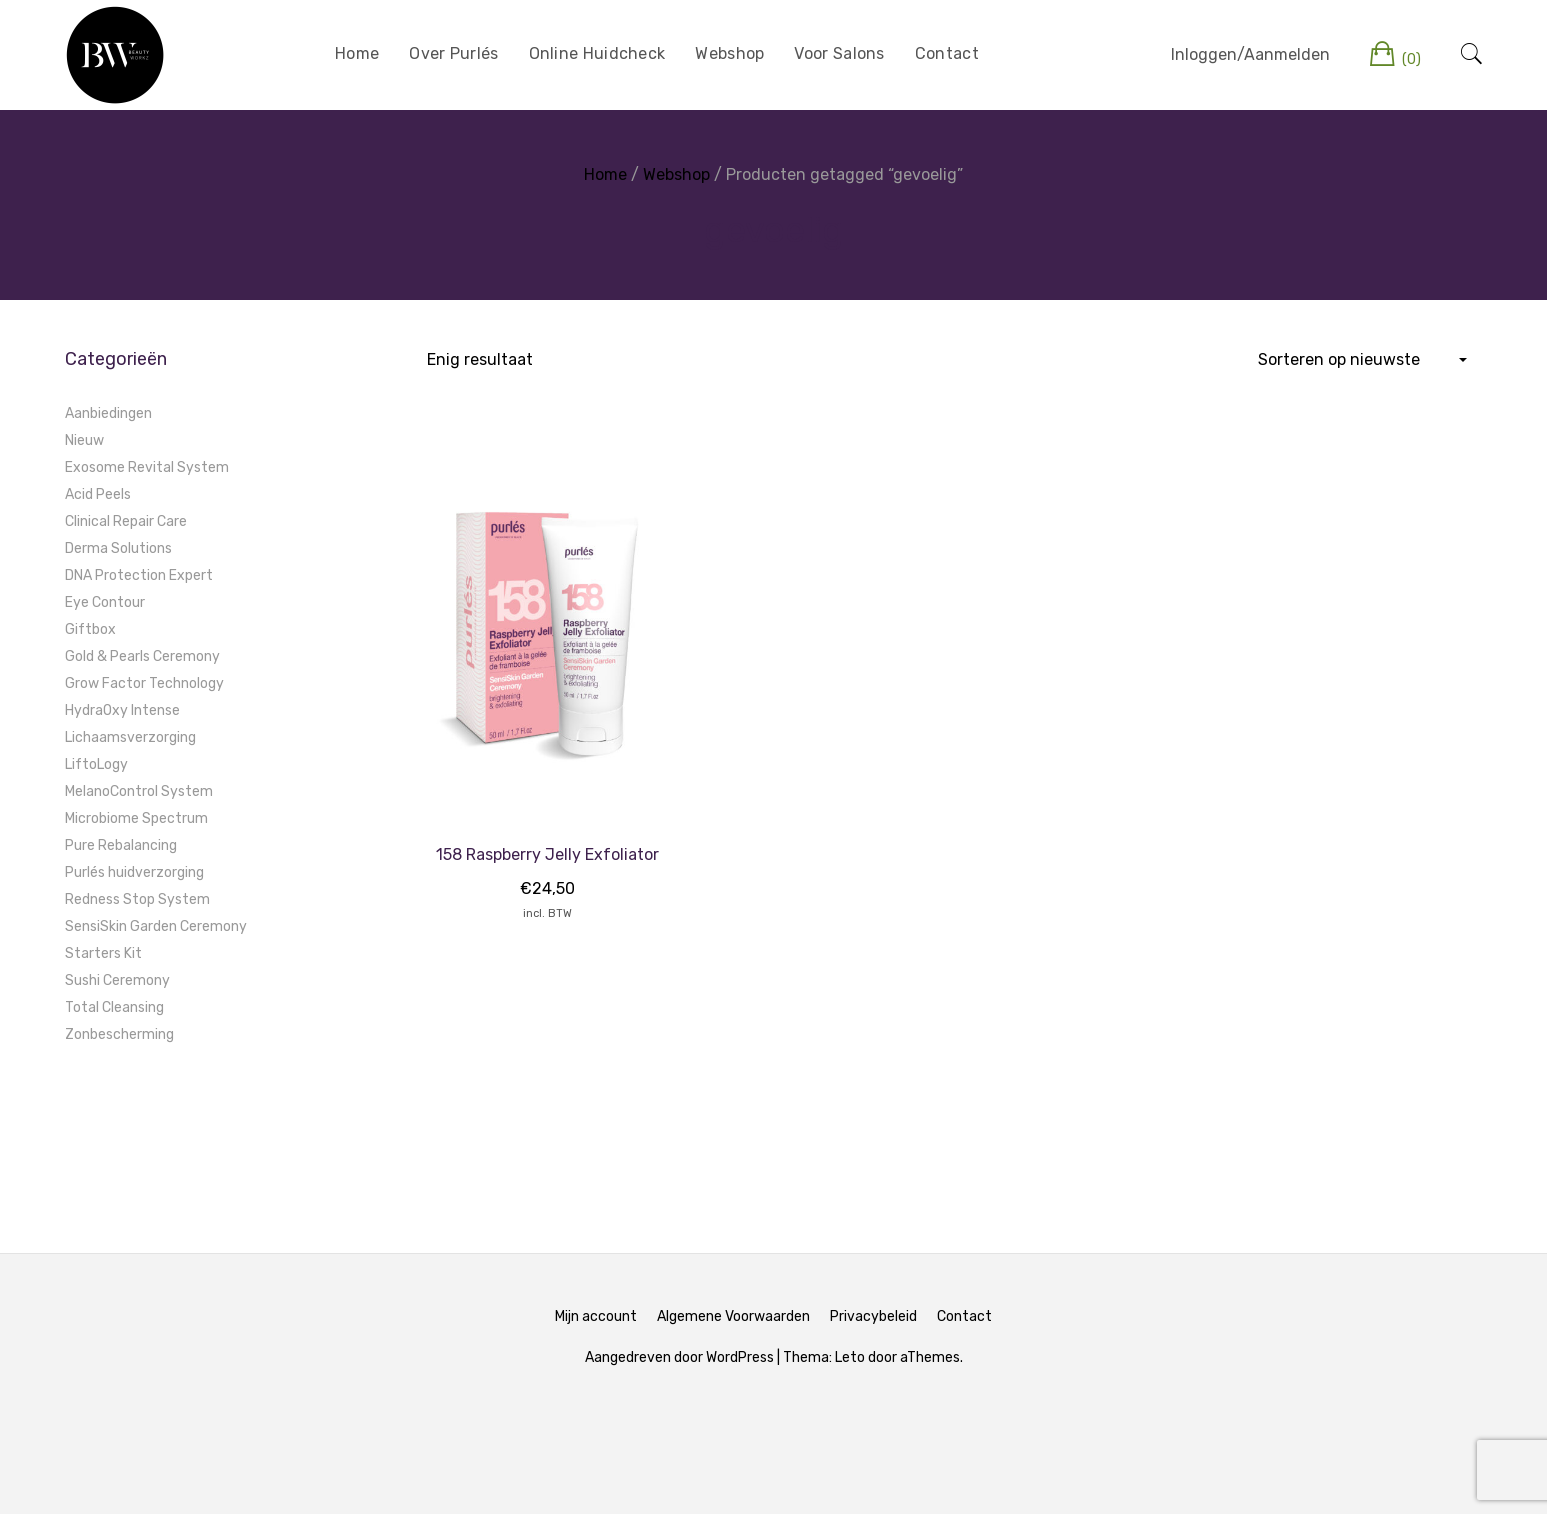 Image resolution: width=1547 pixels, height=1514 pixels. I want to click on Giftbox, so click(90, 629).